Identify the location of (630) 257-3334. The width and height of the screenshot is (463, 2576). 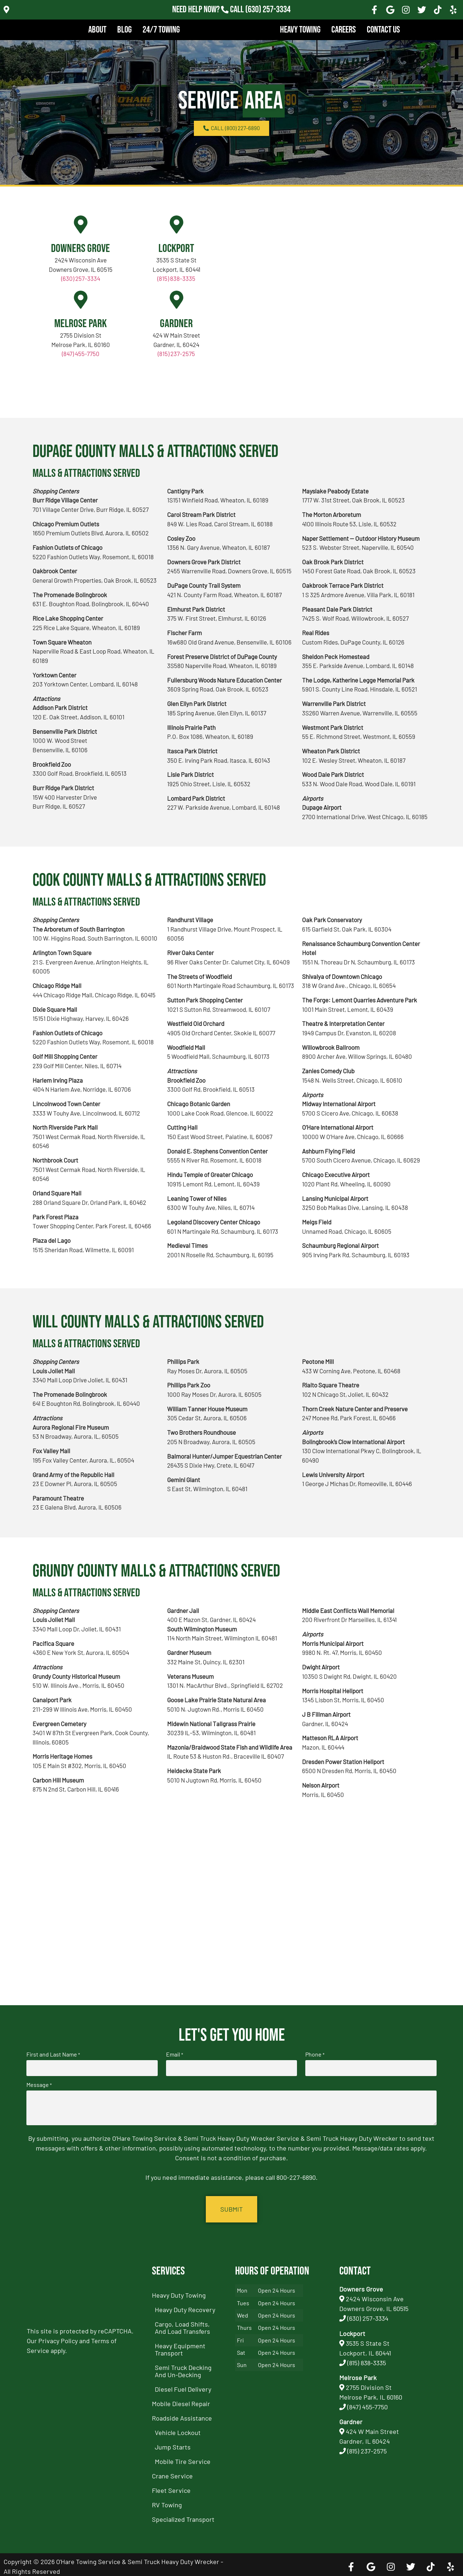
(80, 278).